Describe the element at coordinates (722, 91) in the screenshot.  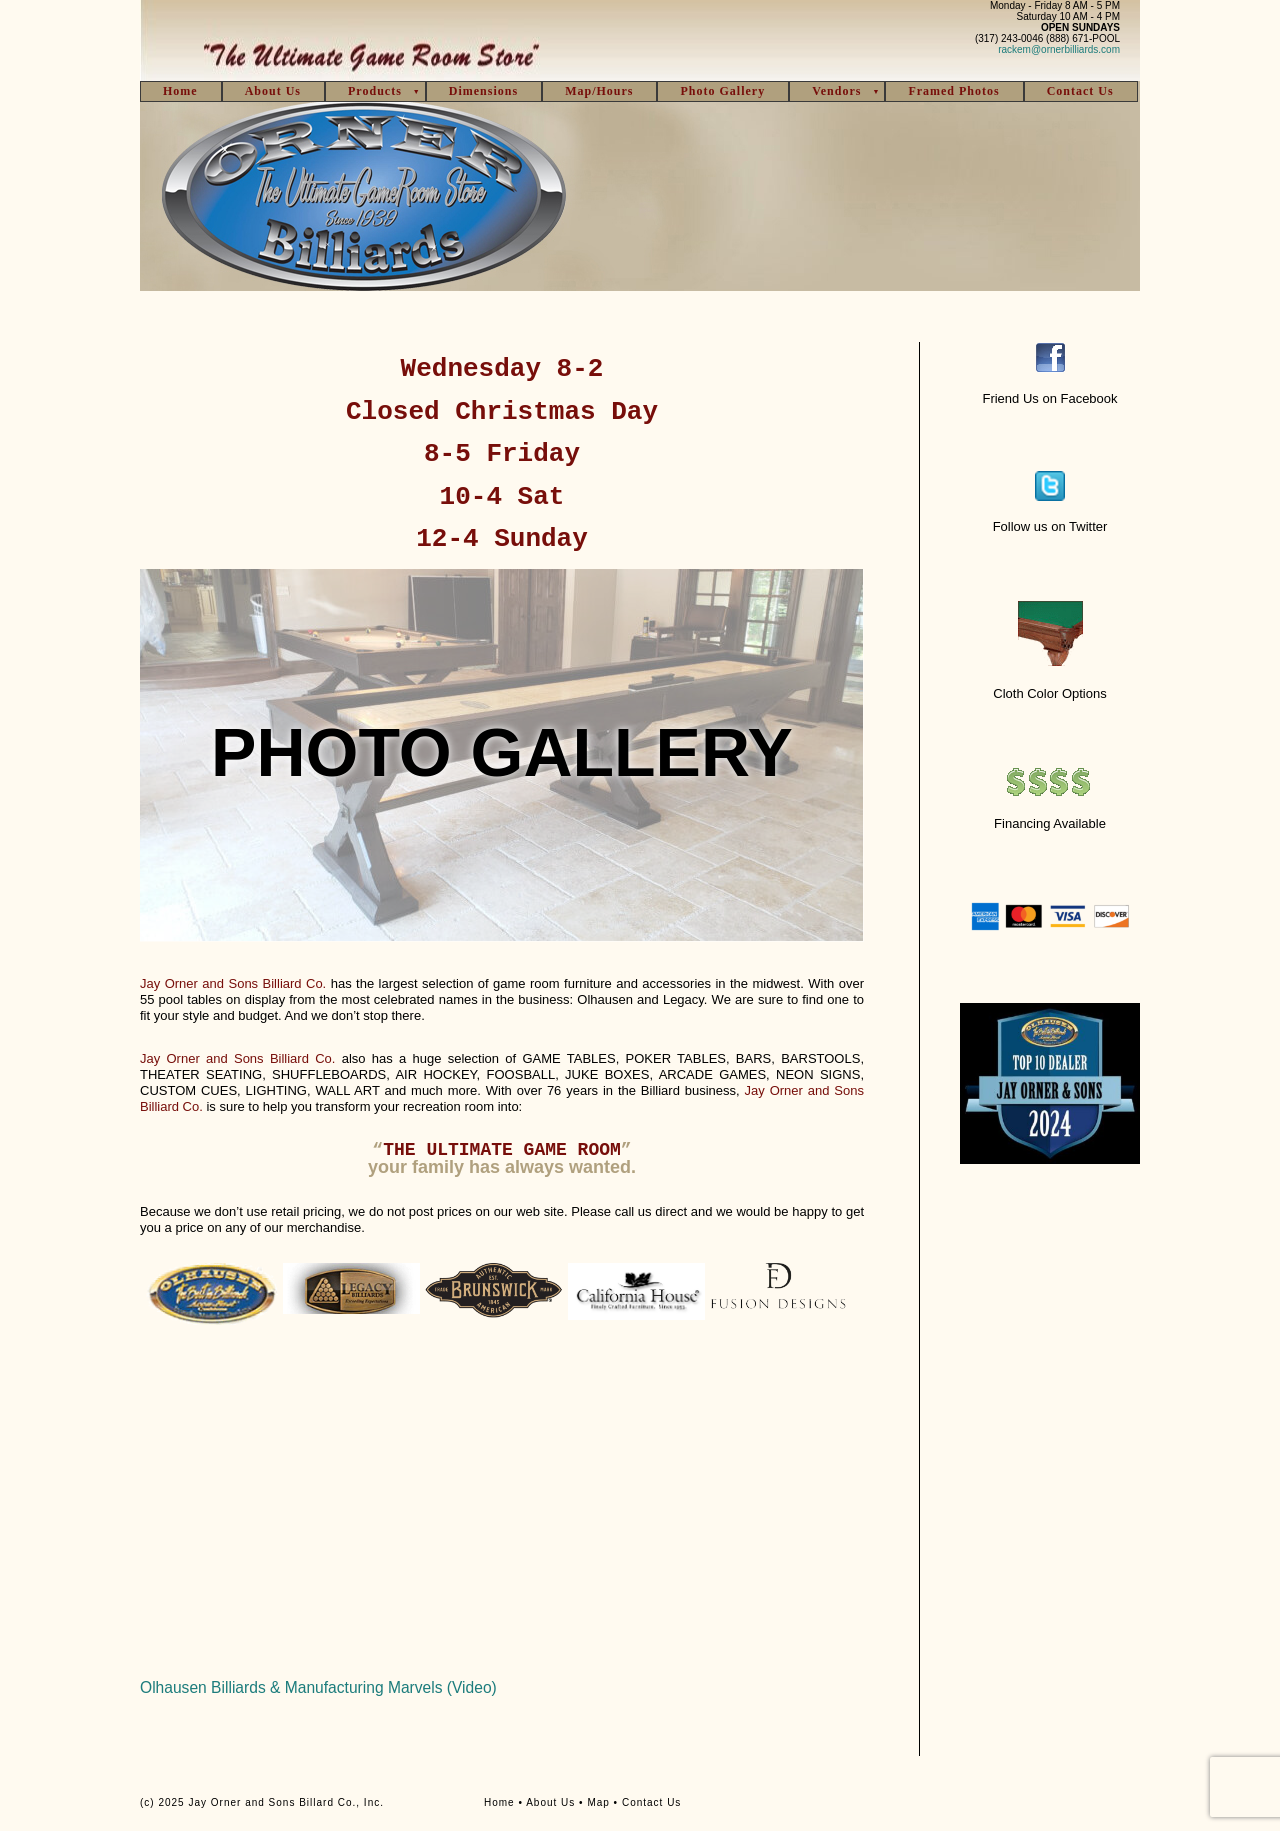
I see `Photo Gallery` at that location.